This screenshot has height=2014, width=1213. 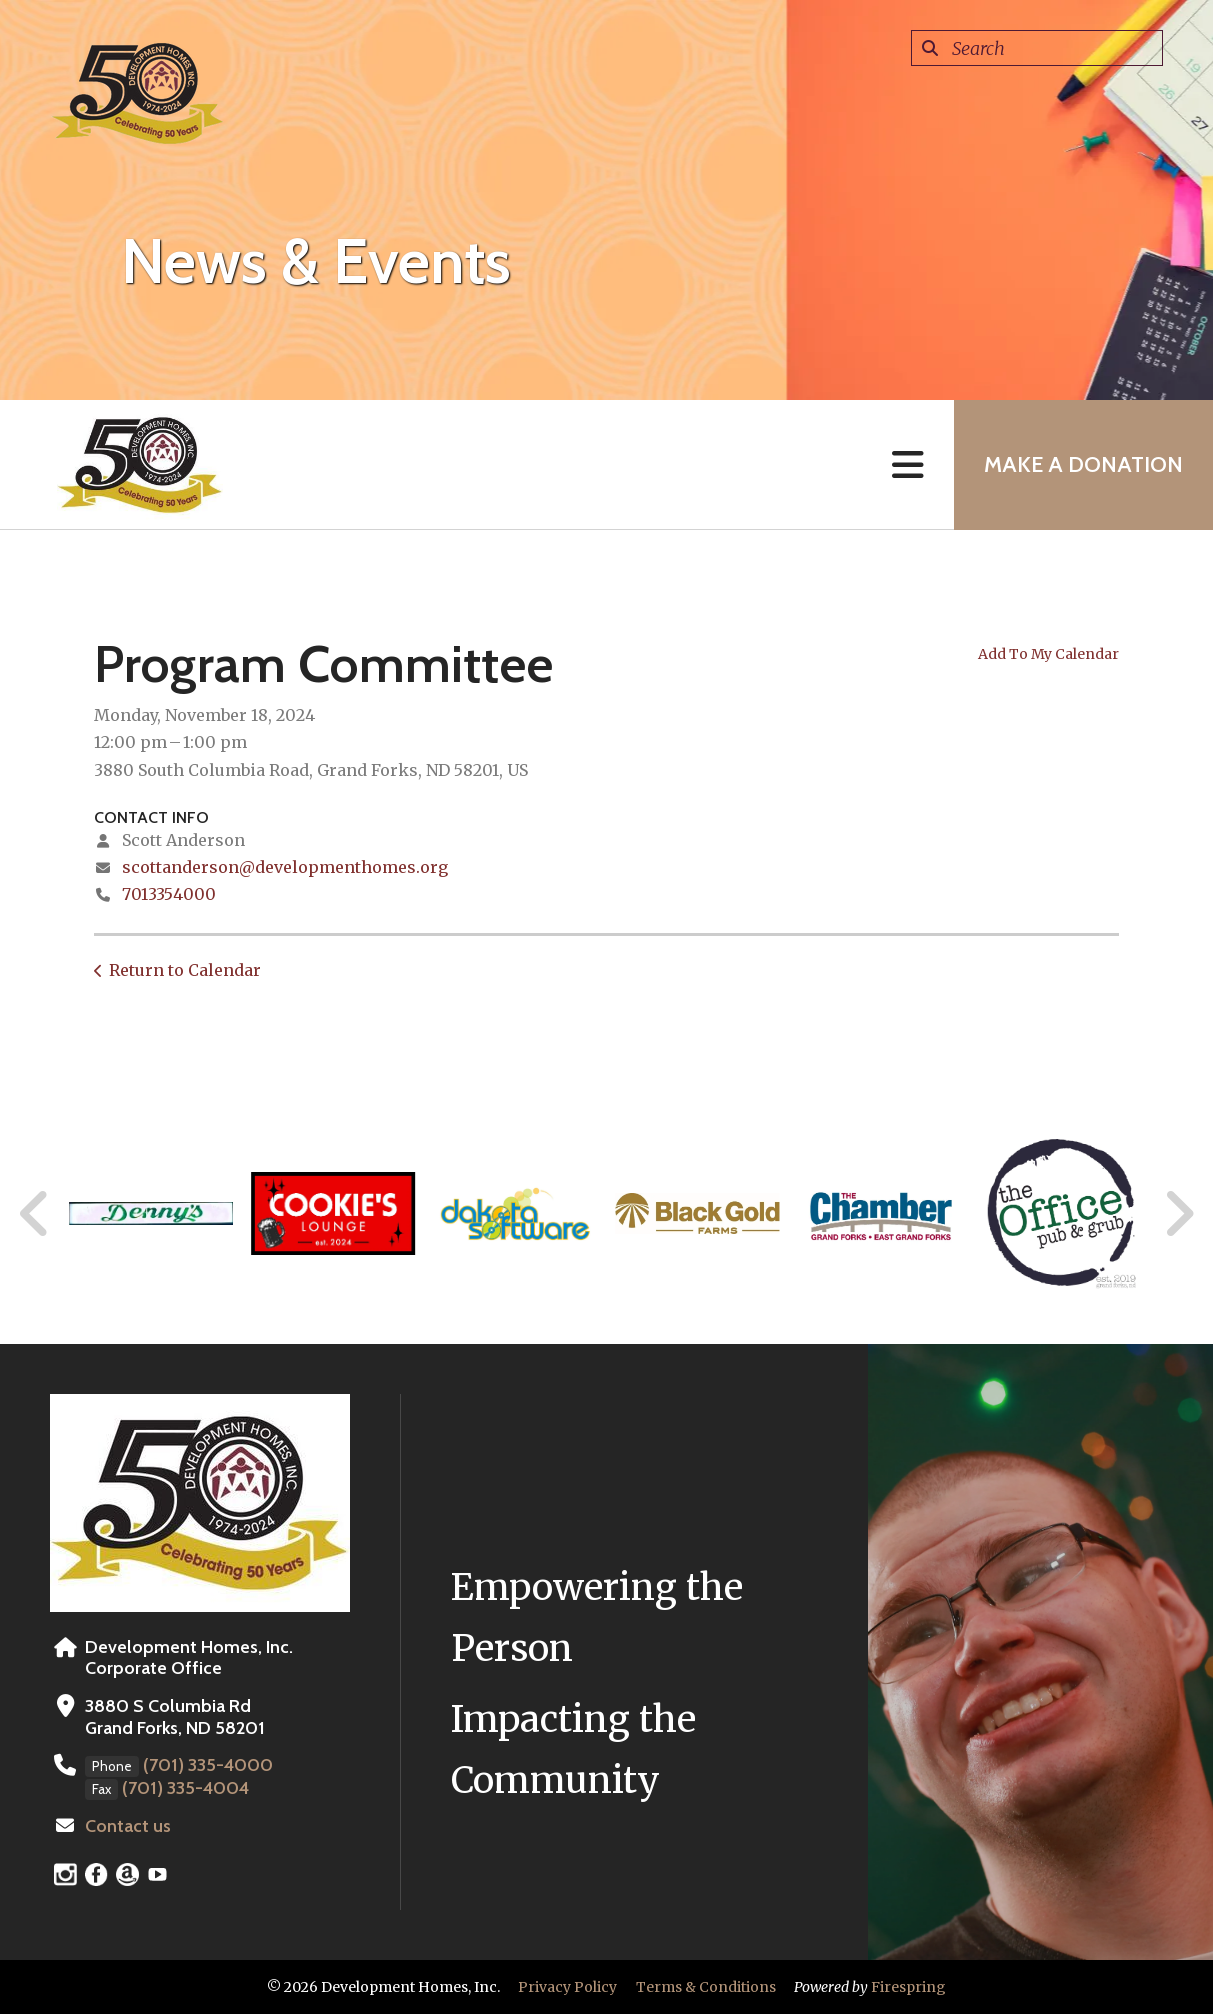 What do you see at coordinates (208, 1765) in the screenshot?
I see `(701) 335-4000` at bounding box center [208, 1765].